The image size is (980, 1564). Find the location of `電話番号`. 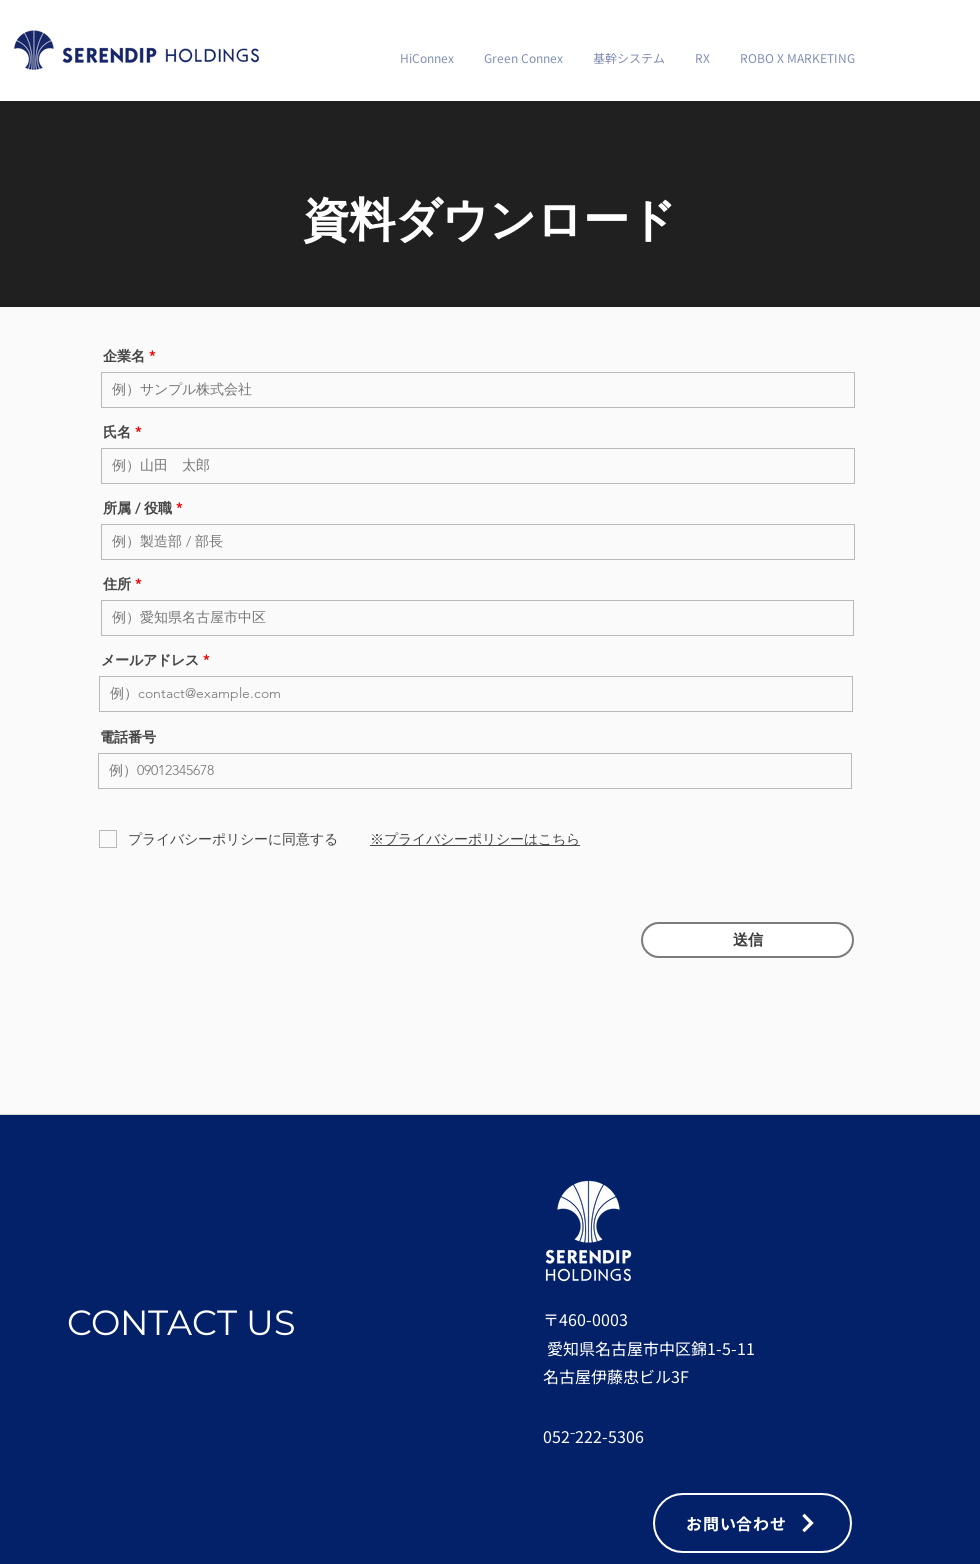

電話番号 is located at coordinates (128, 737).